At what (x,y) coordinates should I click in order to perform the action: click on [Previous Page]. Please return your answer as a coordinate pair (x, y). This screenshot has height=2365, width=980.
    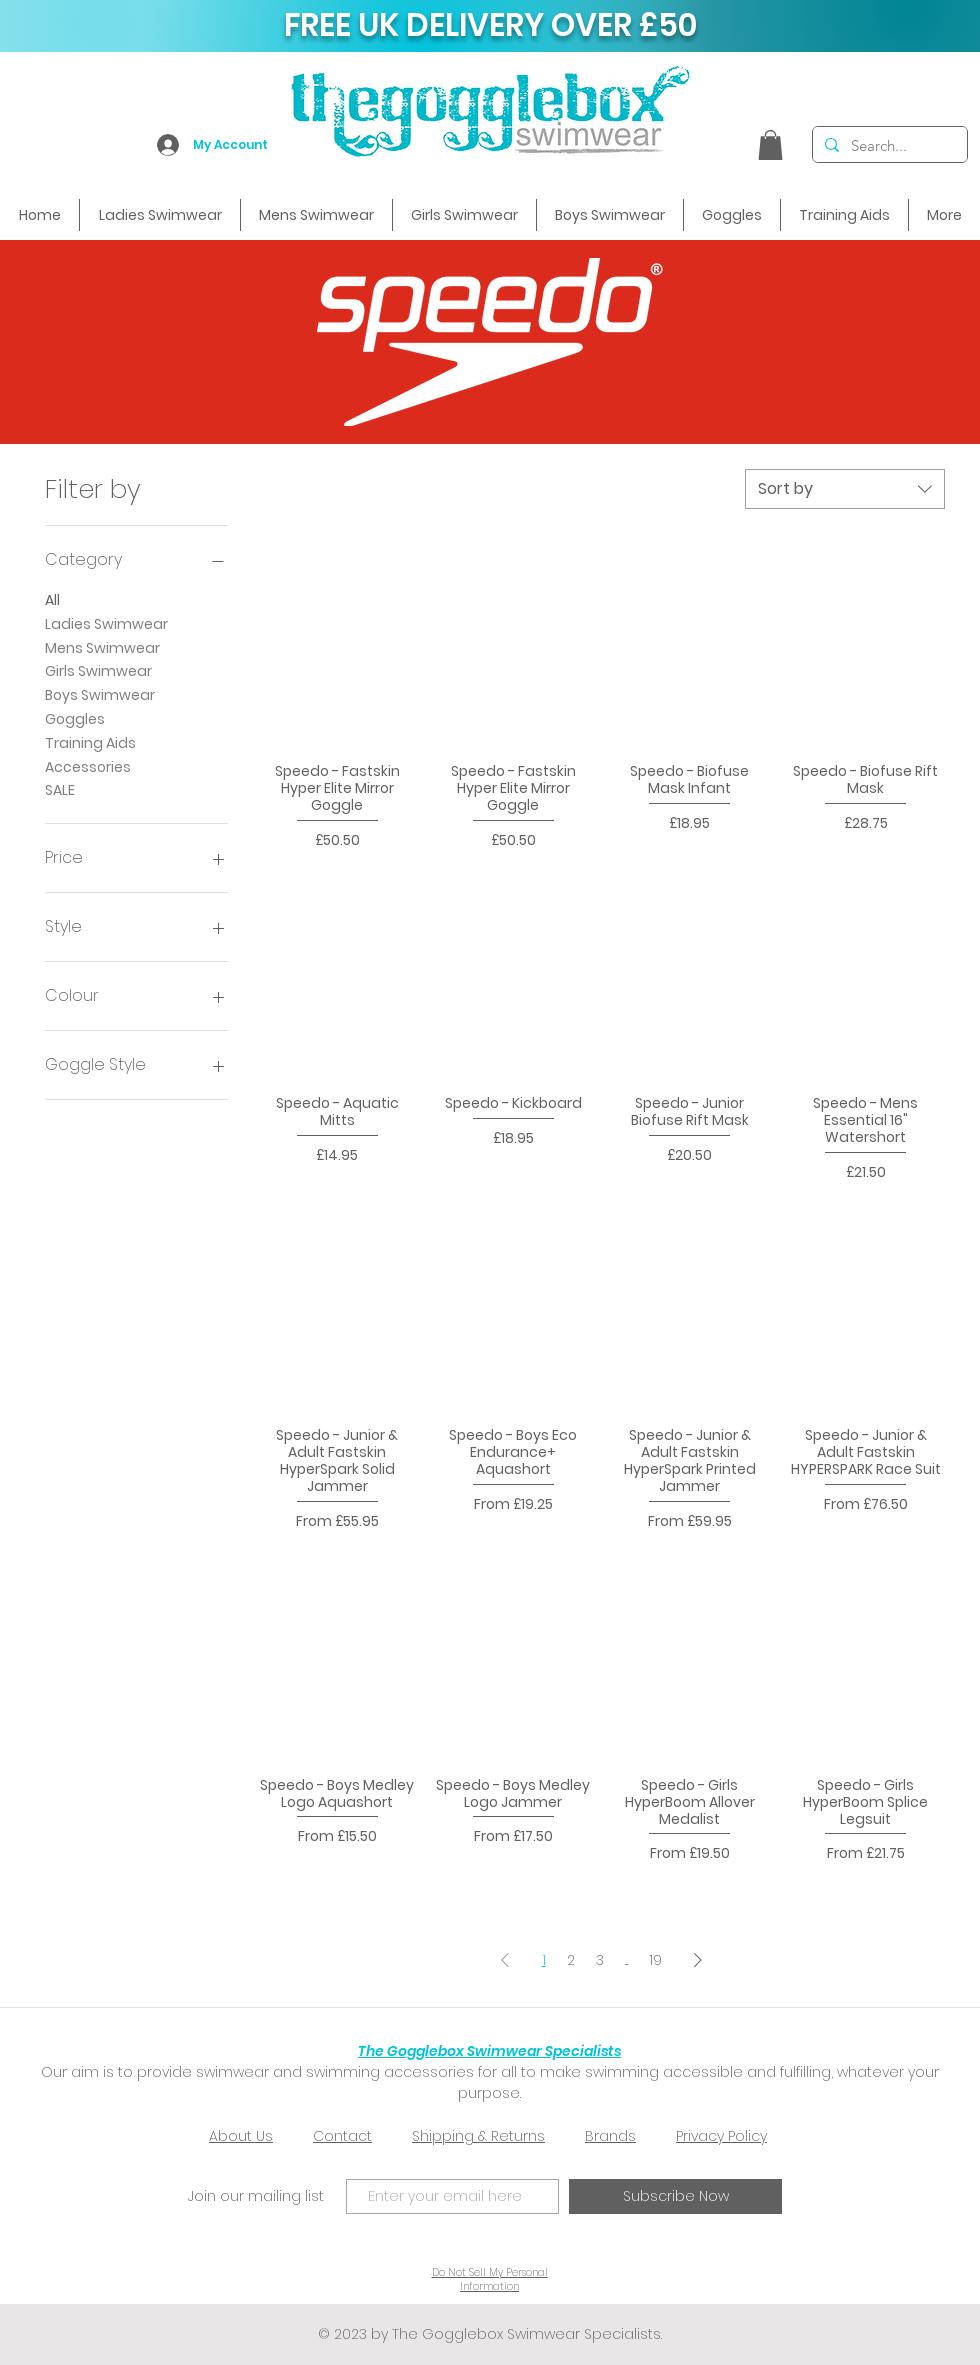
    Looking at the image, I should click on (505, 1959).